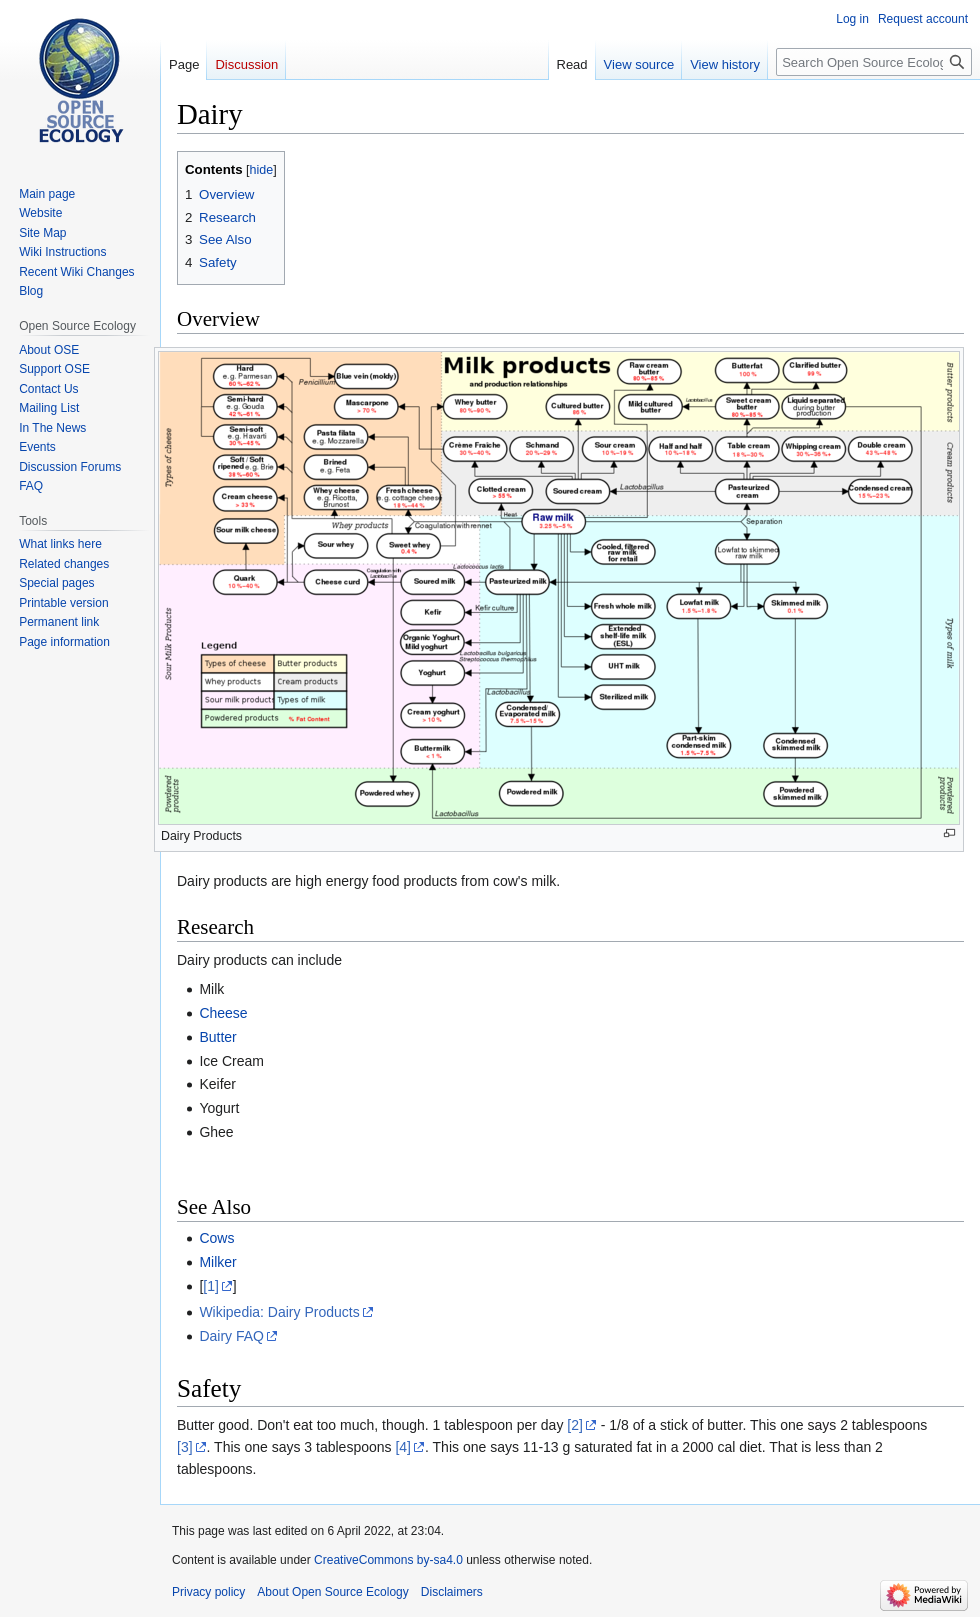 This screenshot has width=980, height=1617. I want to click on CreativeCommons by-sa4.0, so click(388, 1560).